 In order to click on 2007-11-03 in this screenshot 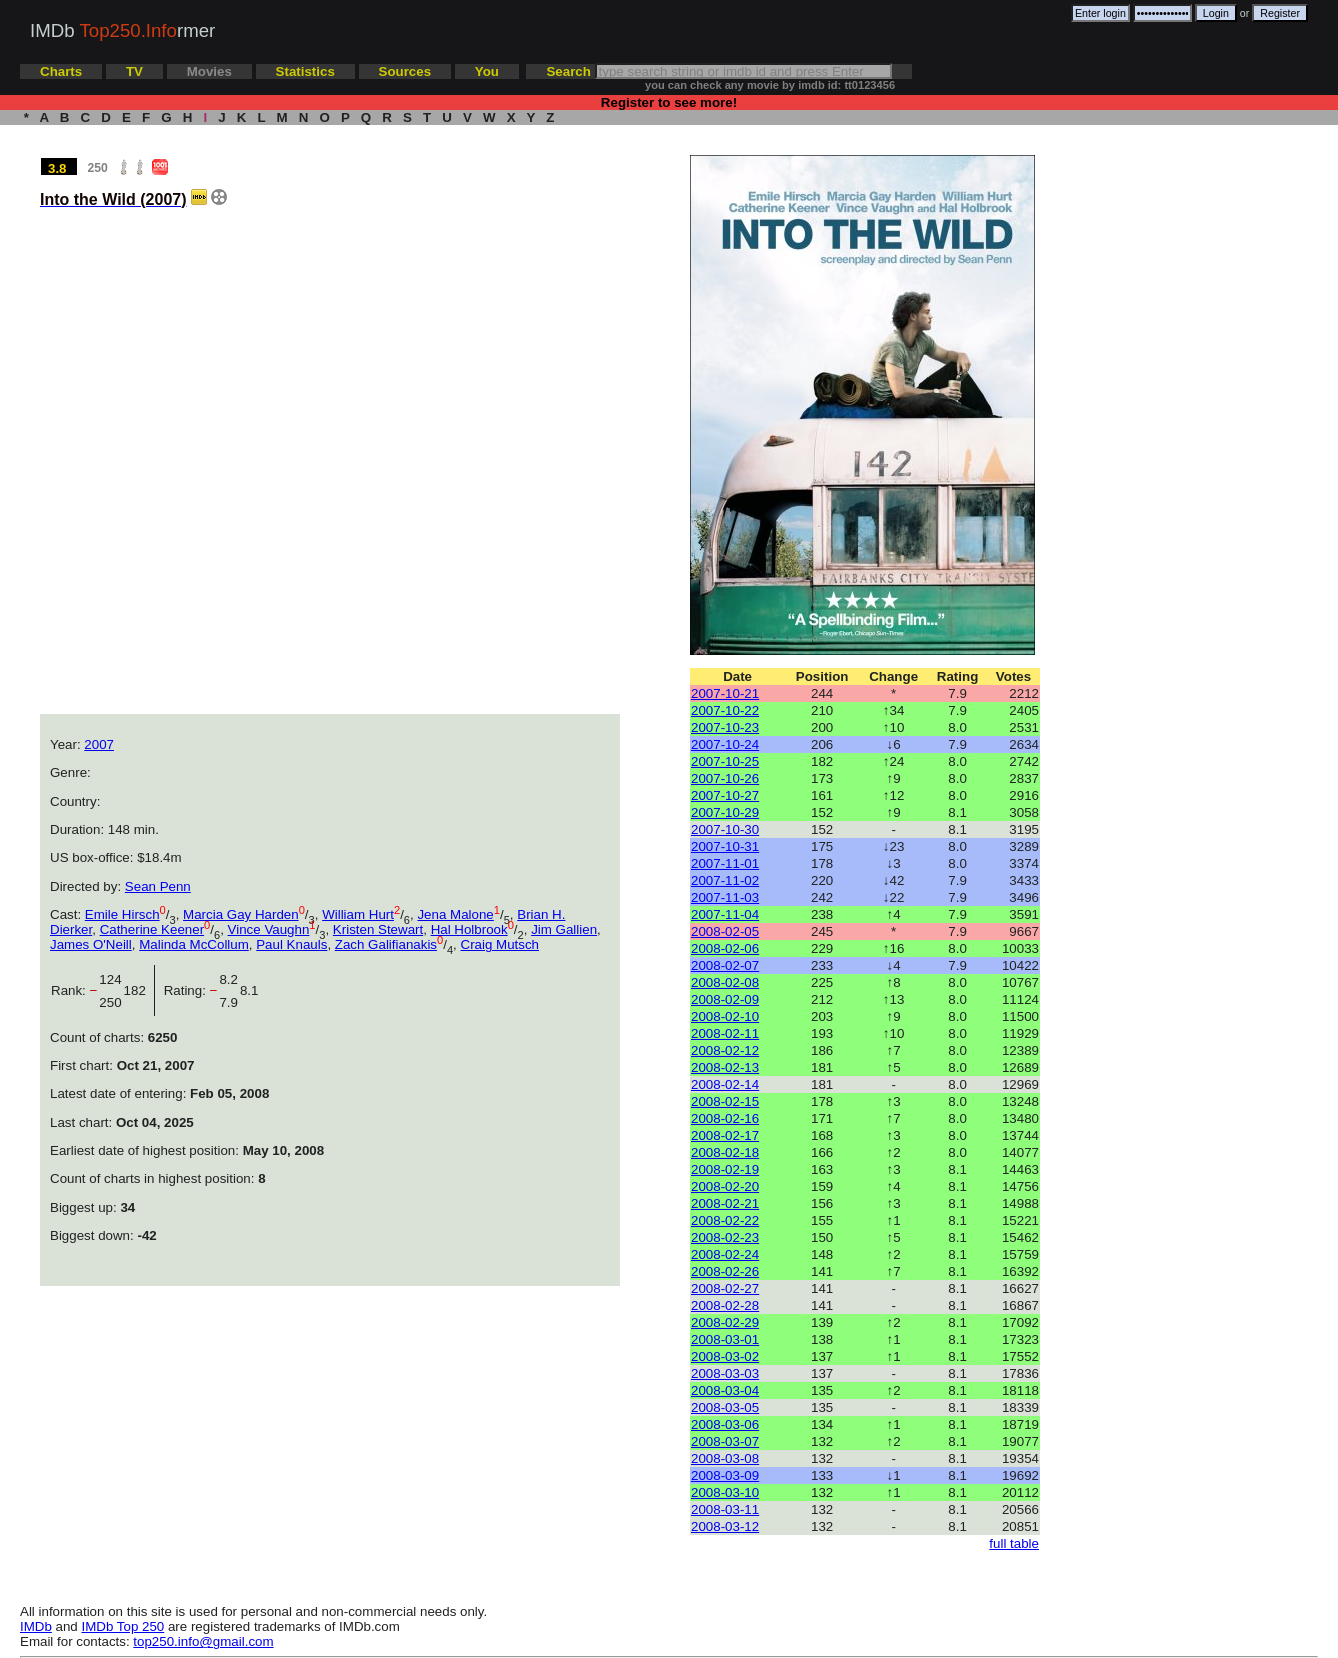, I will do `click(725, 897)`.